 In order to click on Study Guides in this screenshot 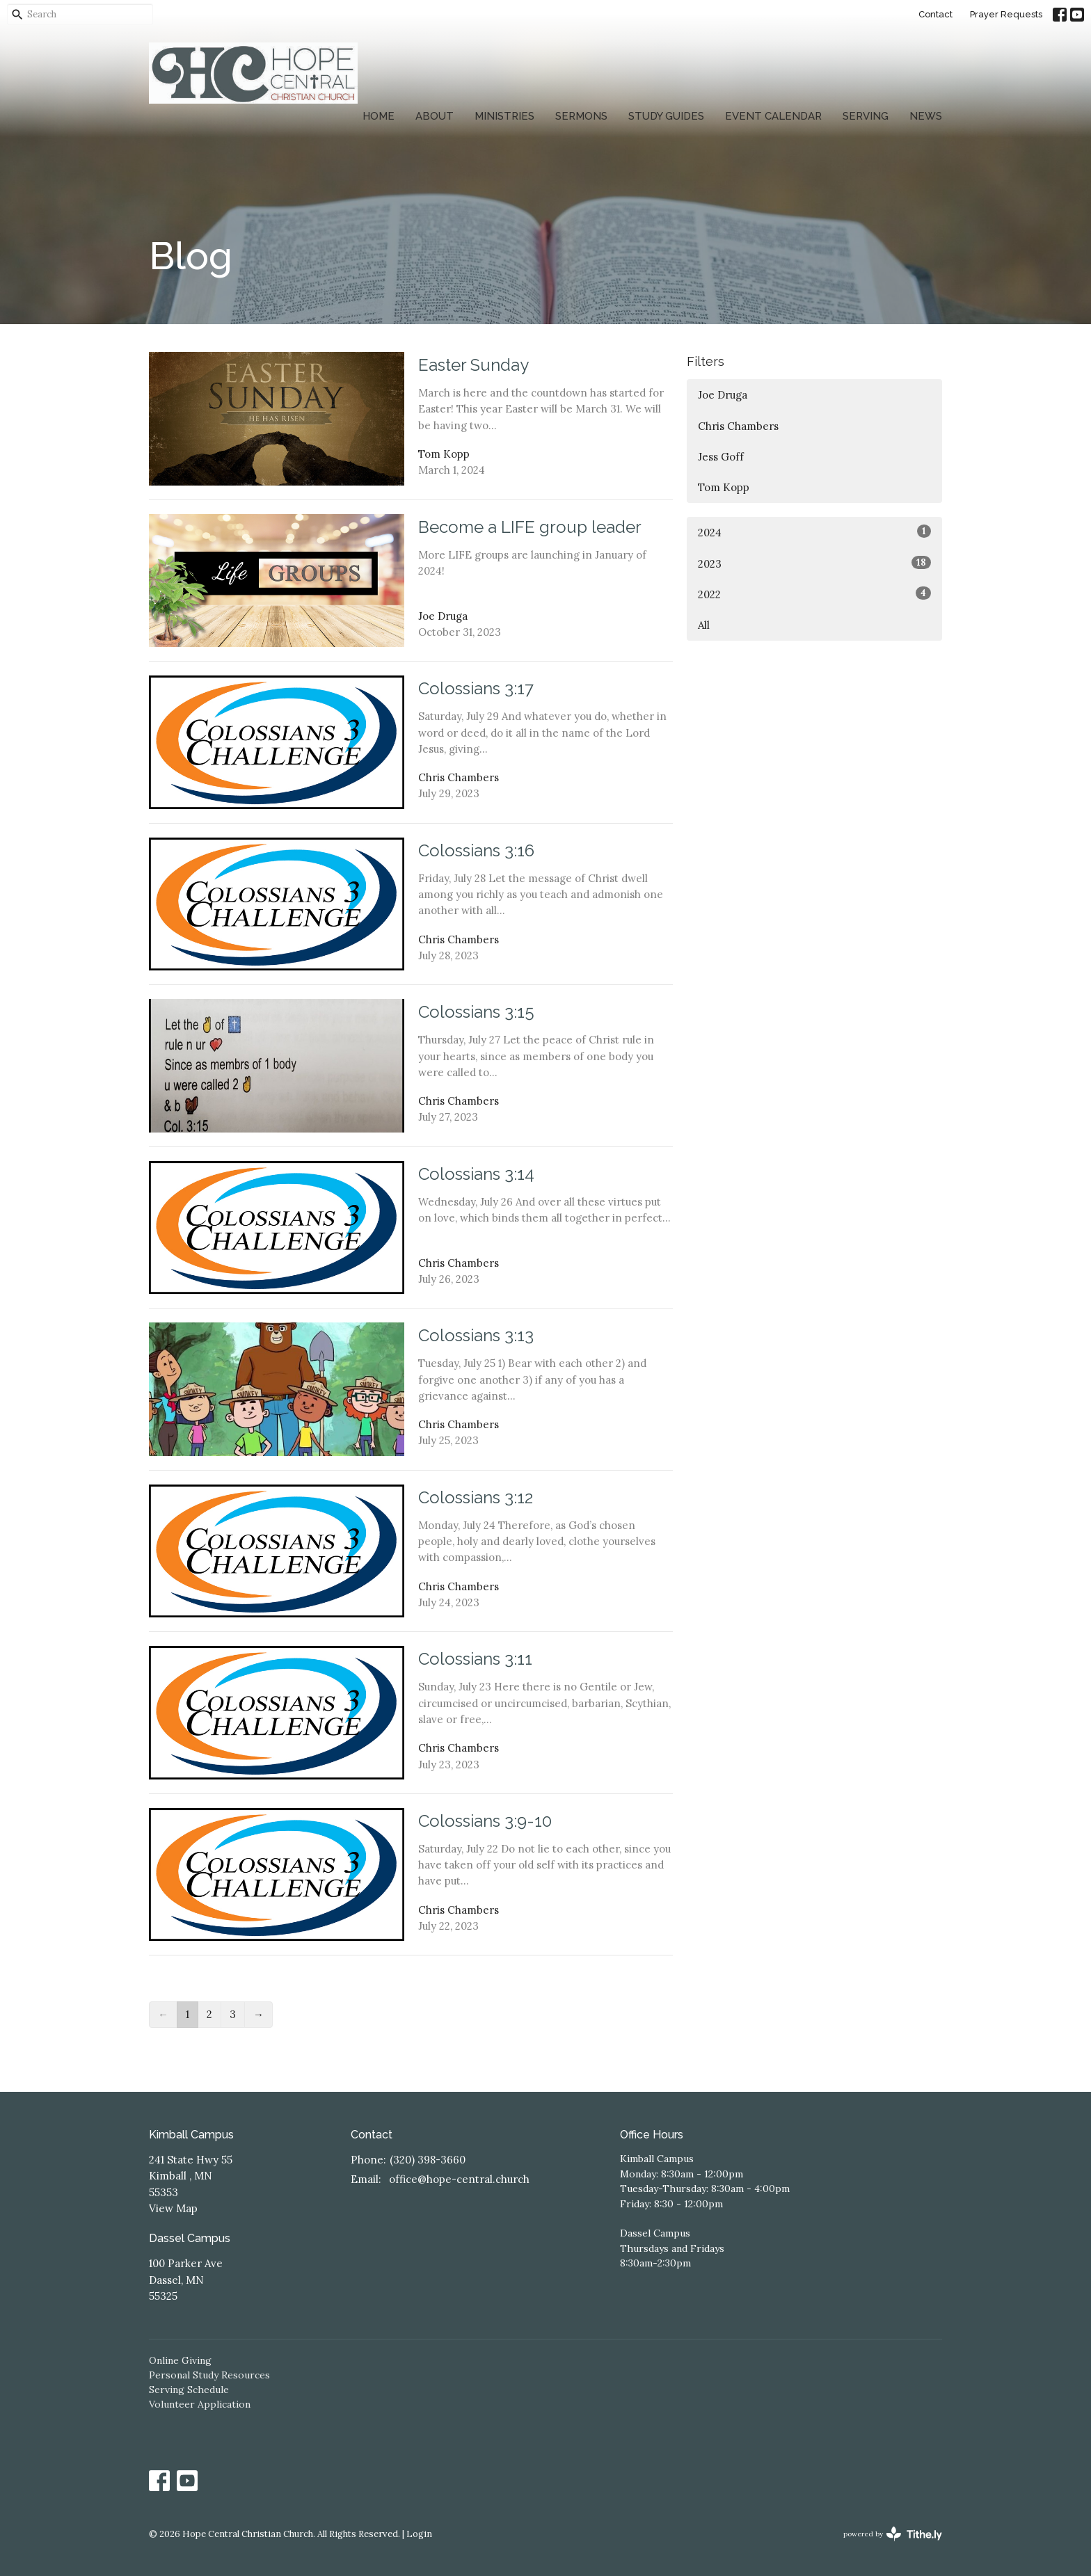, I will do `click(666, 116)`.